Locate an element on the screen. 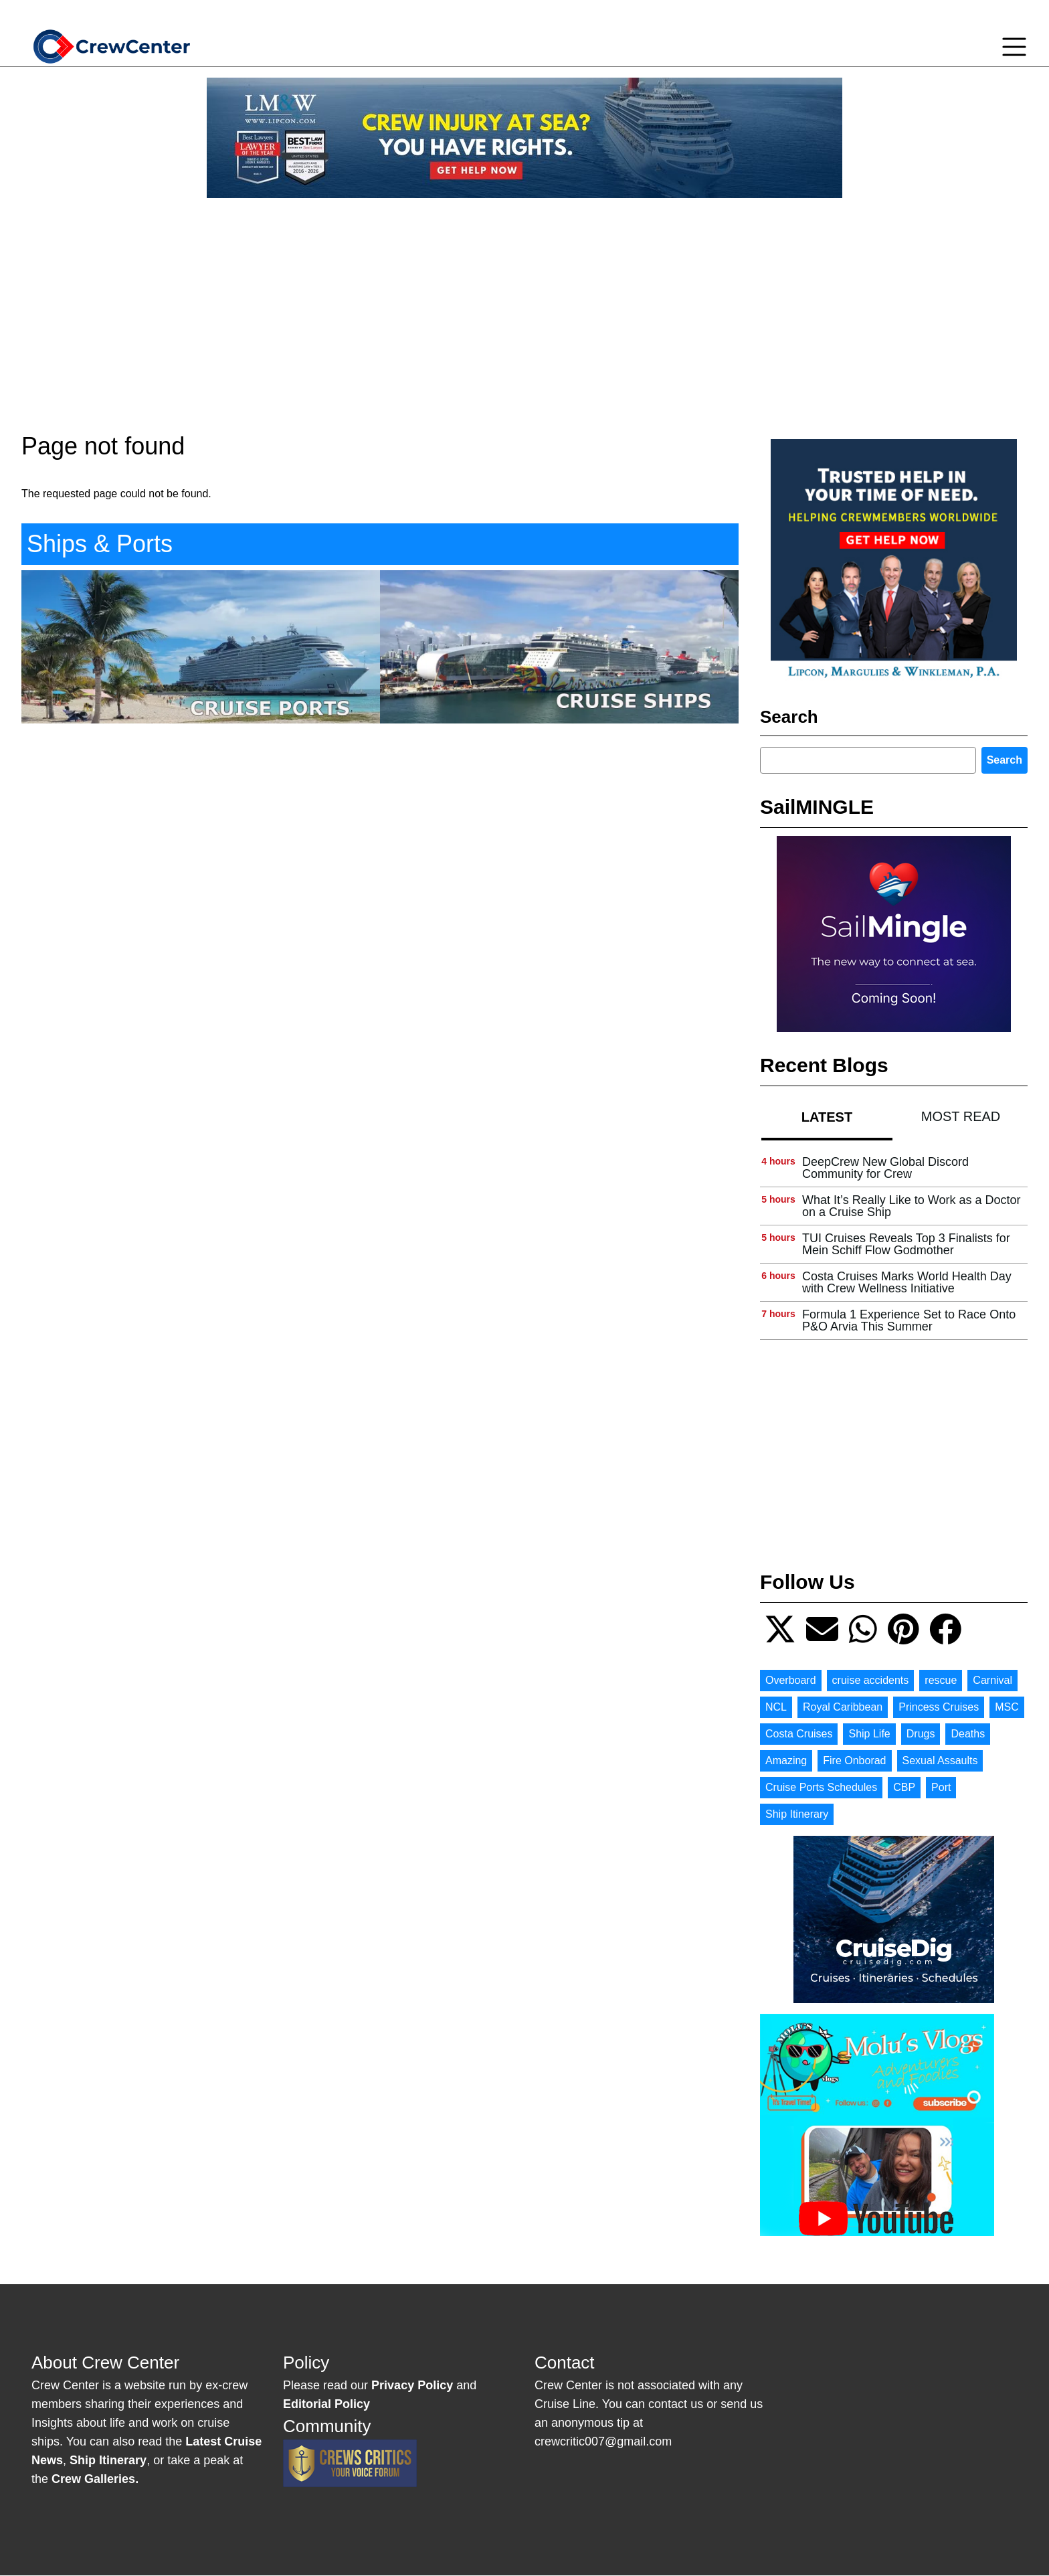  [Advertisement] is located at coordinates (524, 302).